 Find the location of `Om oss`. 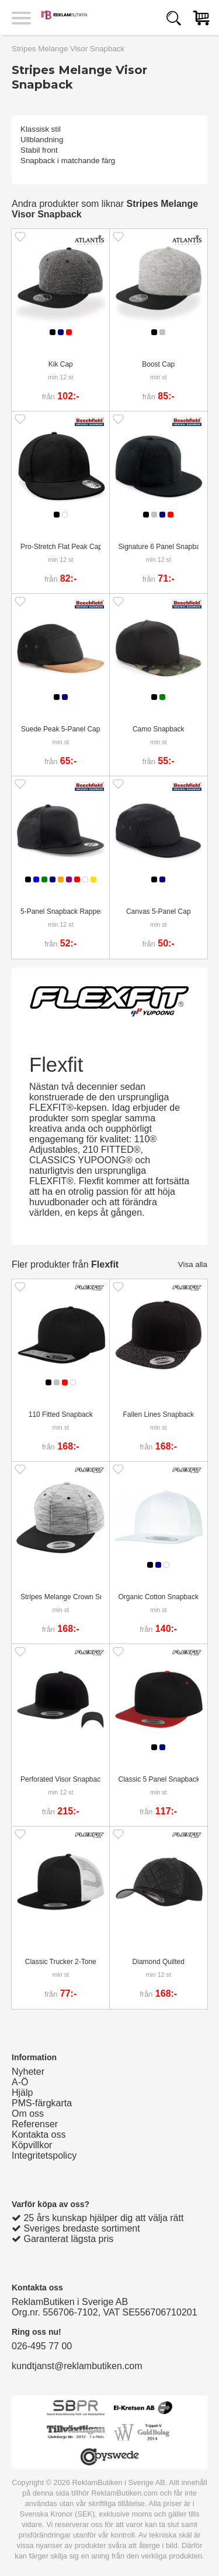

Om oss is located at coordinates (28, 2113).